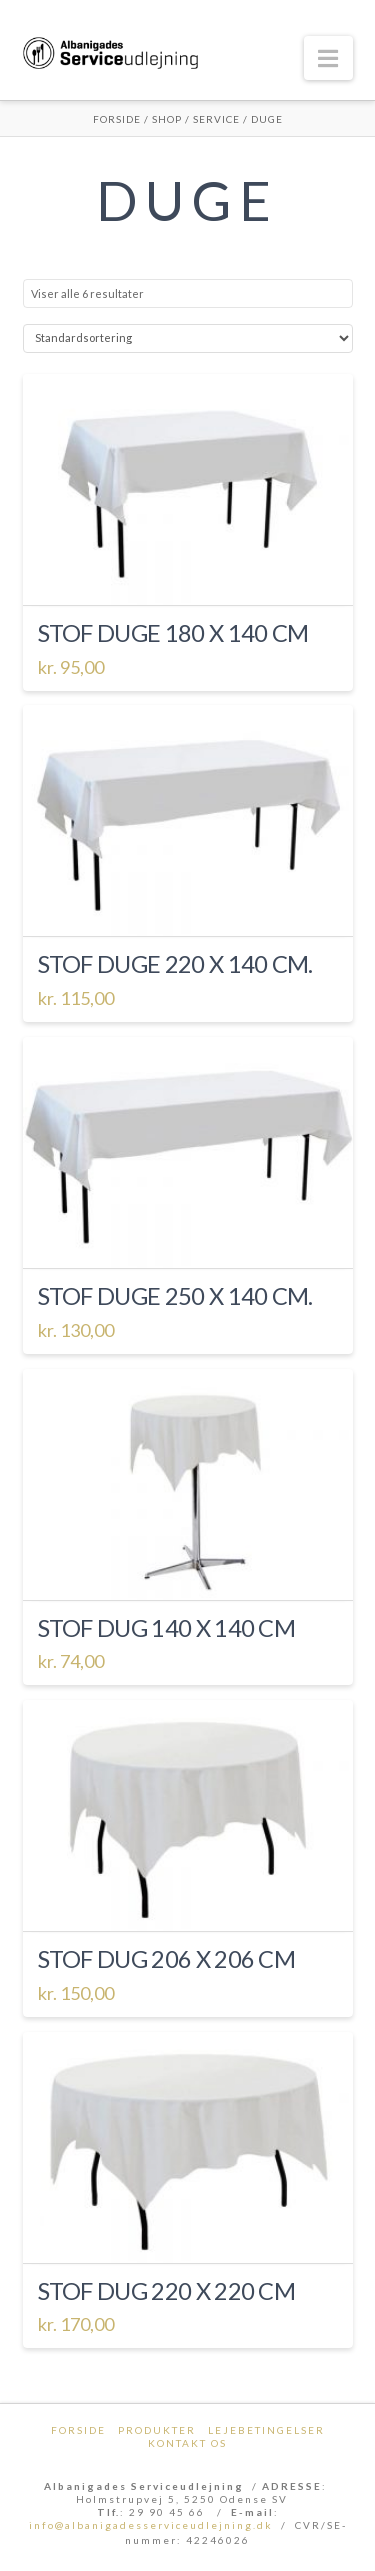 This screenshot has width=375, height=2571. I want to click on Stof dug 206 x 206 cm, so click(167, 1959).